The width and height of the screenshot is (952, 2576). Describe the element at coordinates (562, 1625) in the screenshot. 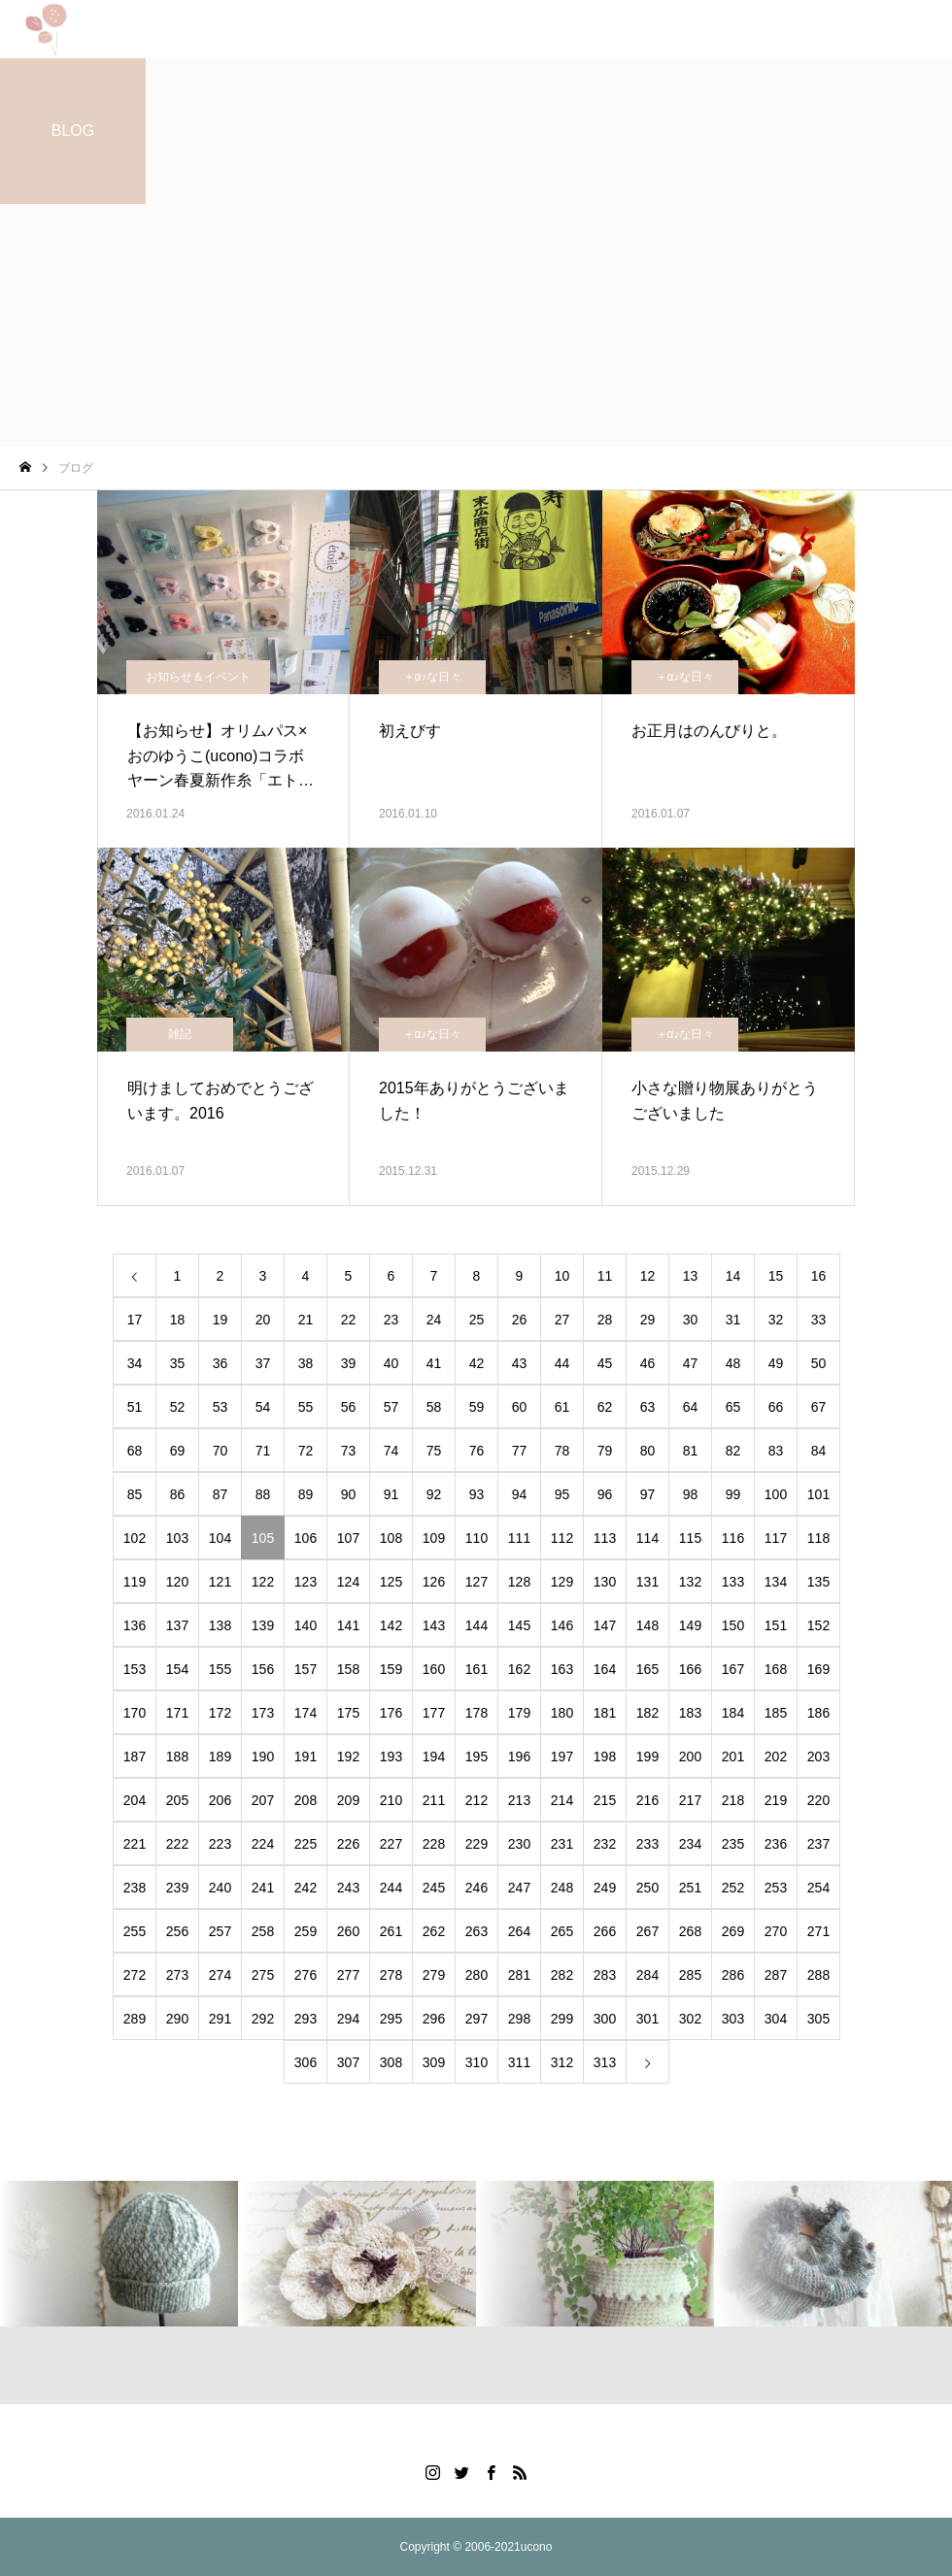

I see `146` at that location.